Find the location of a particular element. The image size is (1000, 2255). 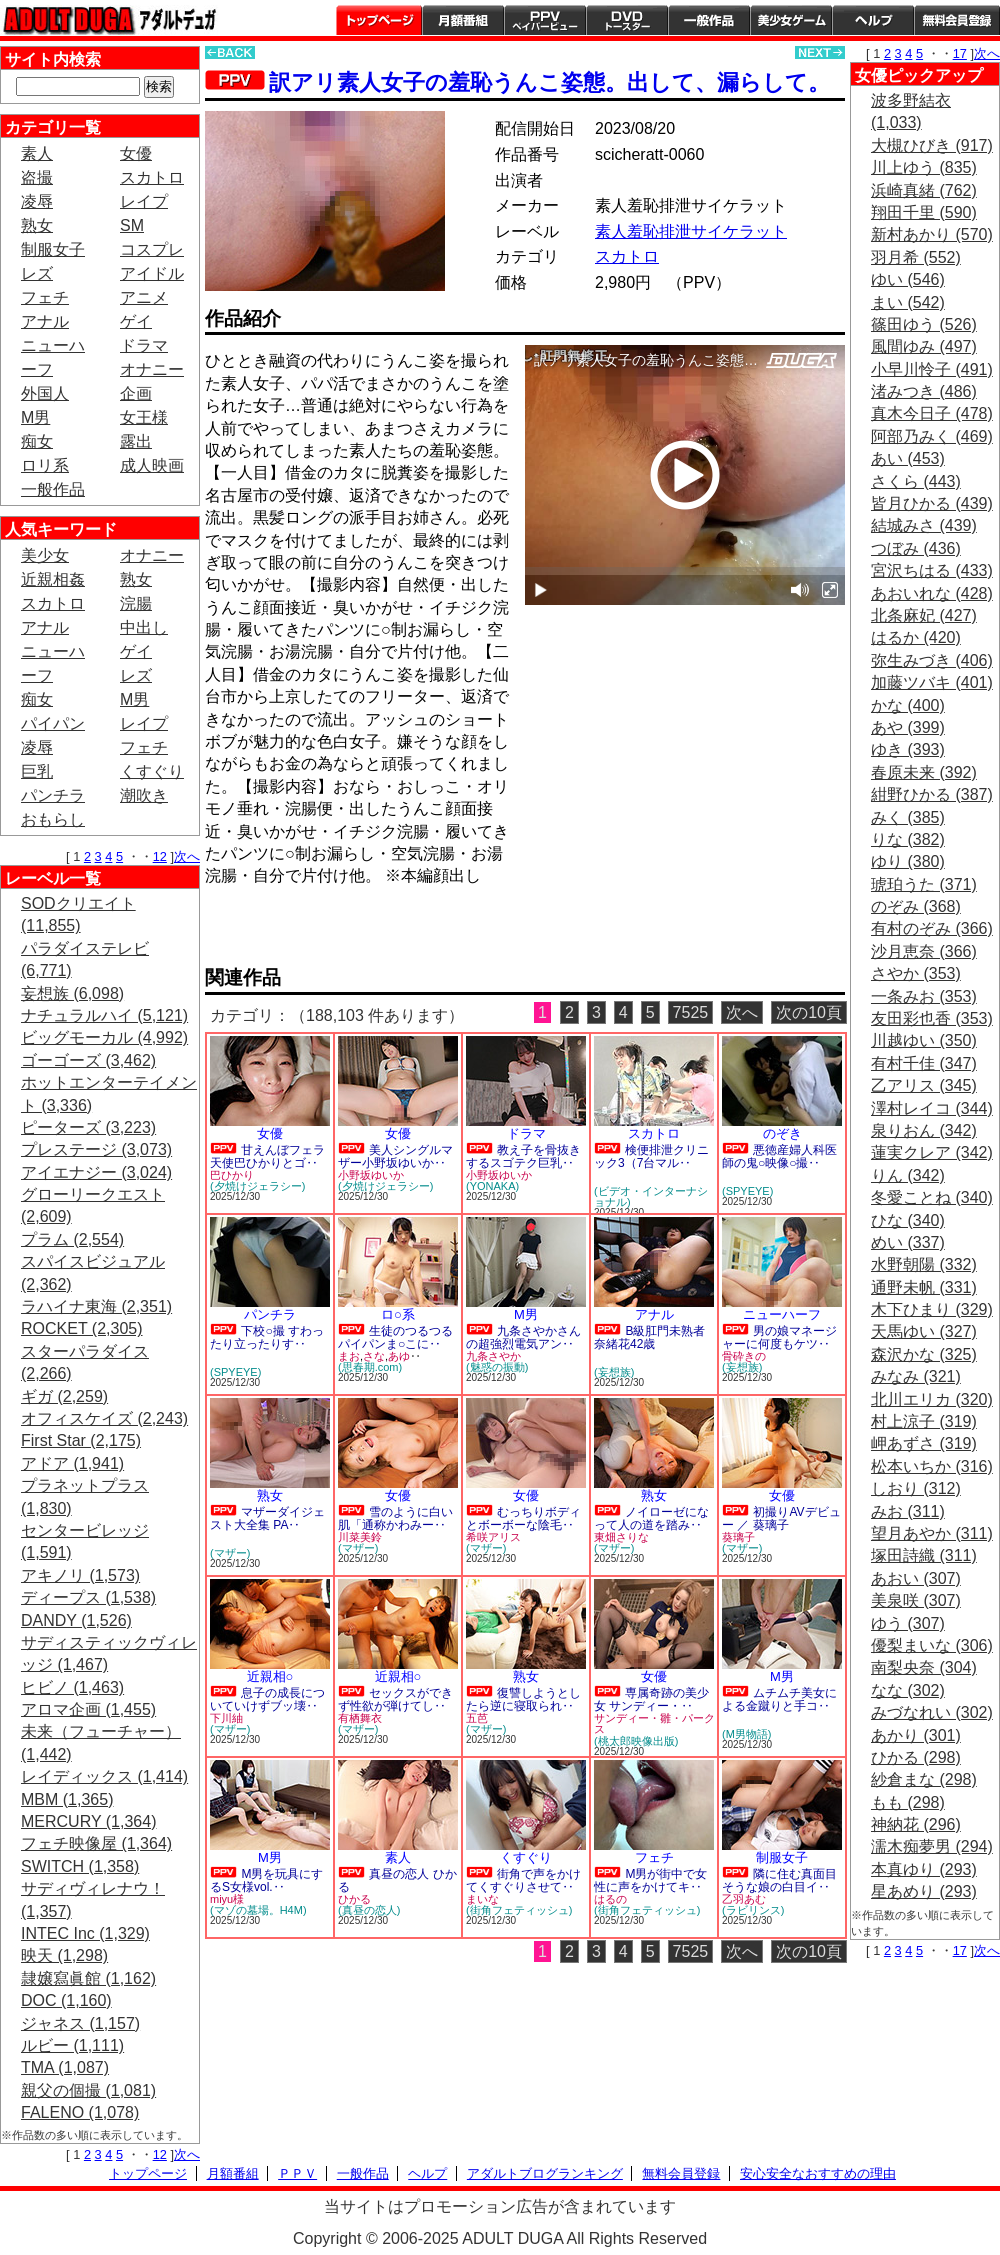

次の10頁 is located at coordinates (809, 1012).